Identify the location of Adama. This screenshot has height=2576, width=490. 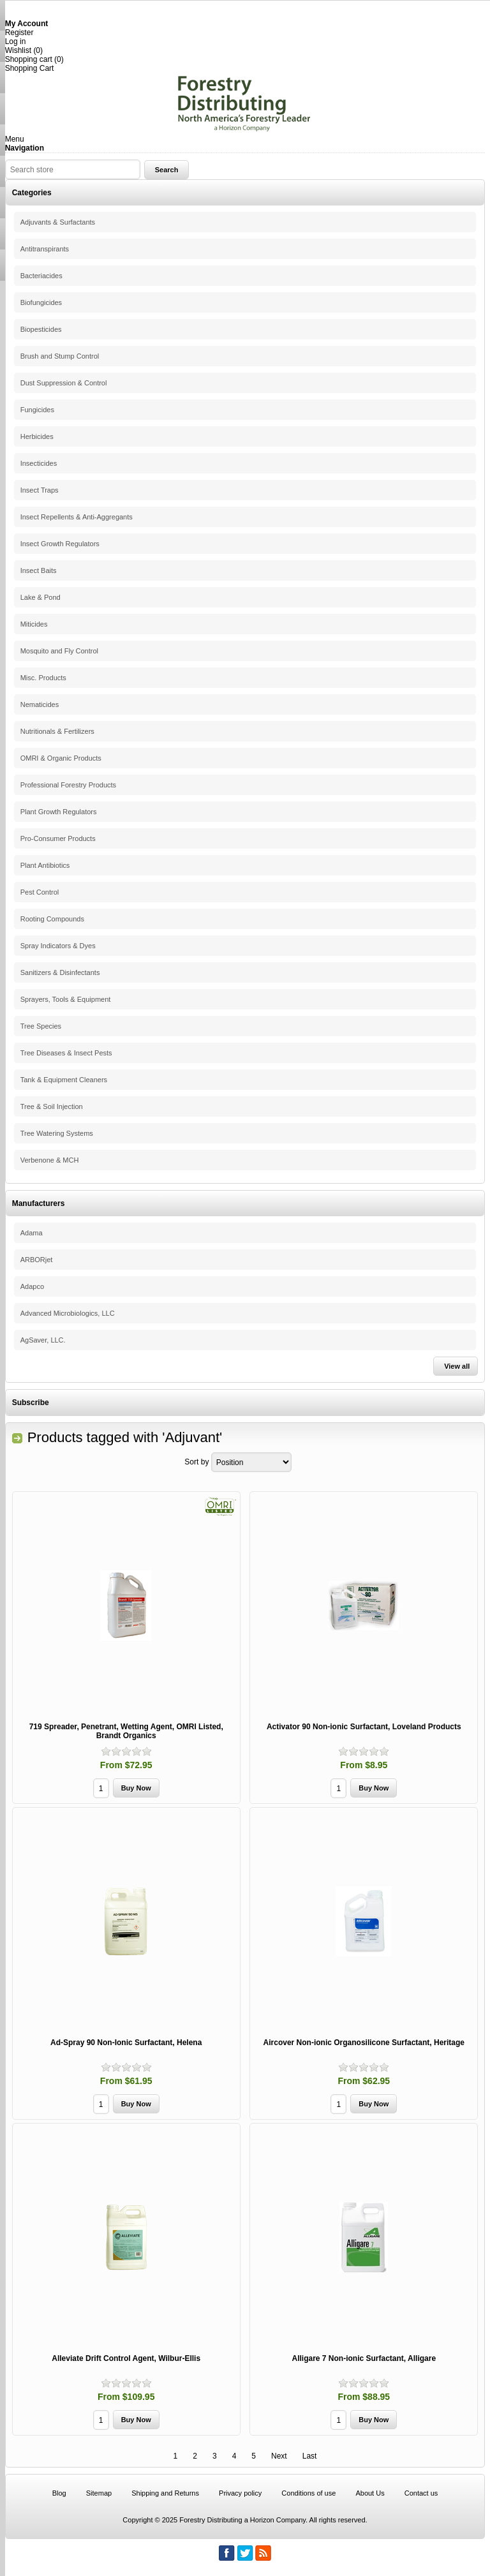
(31, 1233).